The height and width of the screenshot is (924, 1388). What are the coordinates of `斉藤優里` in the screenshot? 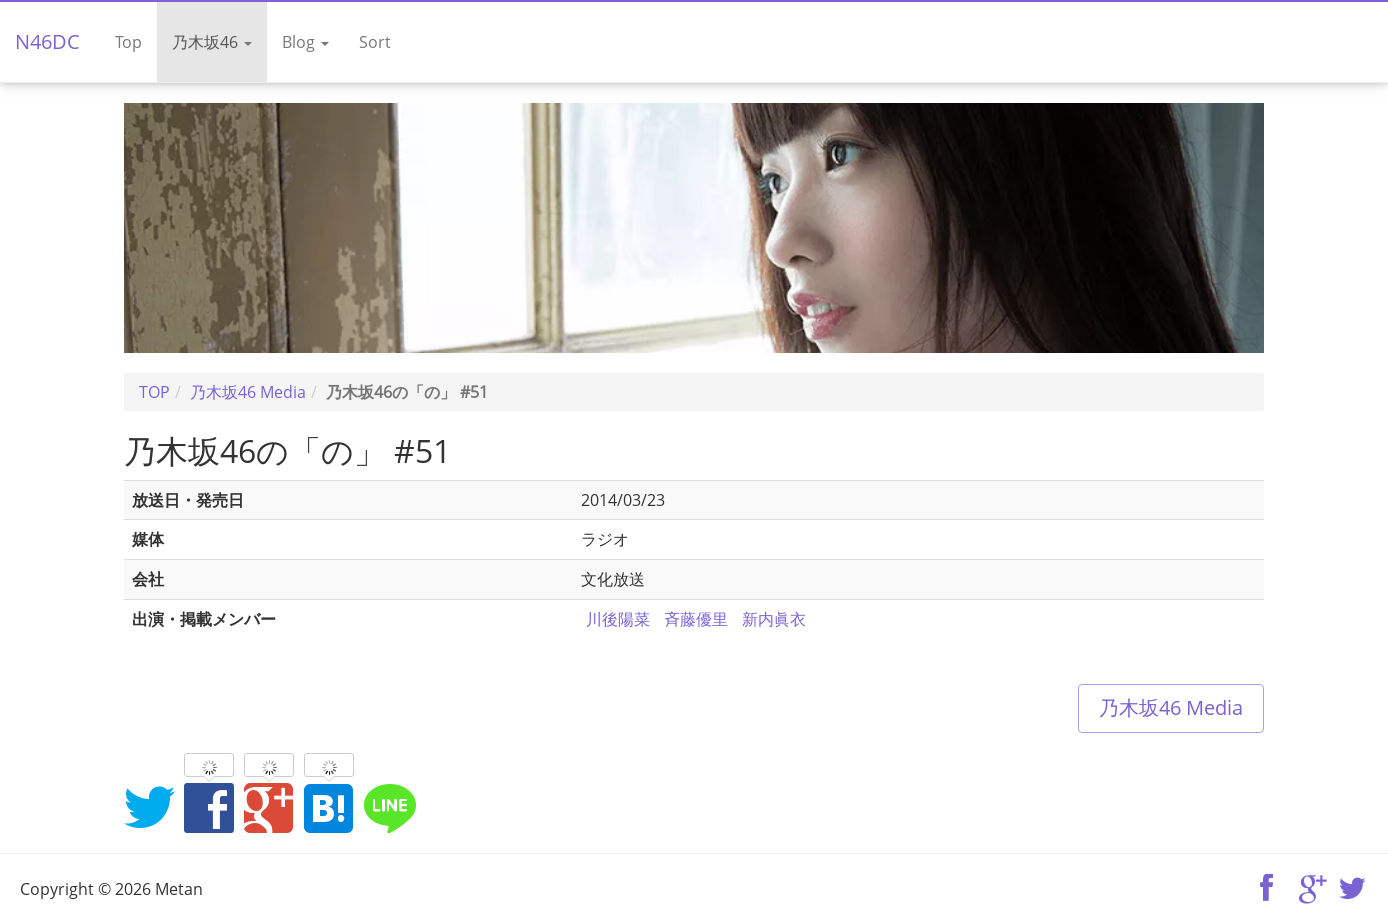 It's located at (696, 619).